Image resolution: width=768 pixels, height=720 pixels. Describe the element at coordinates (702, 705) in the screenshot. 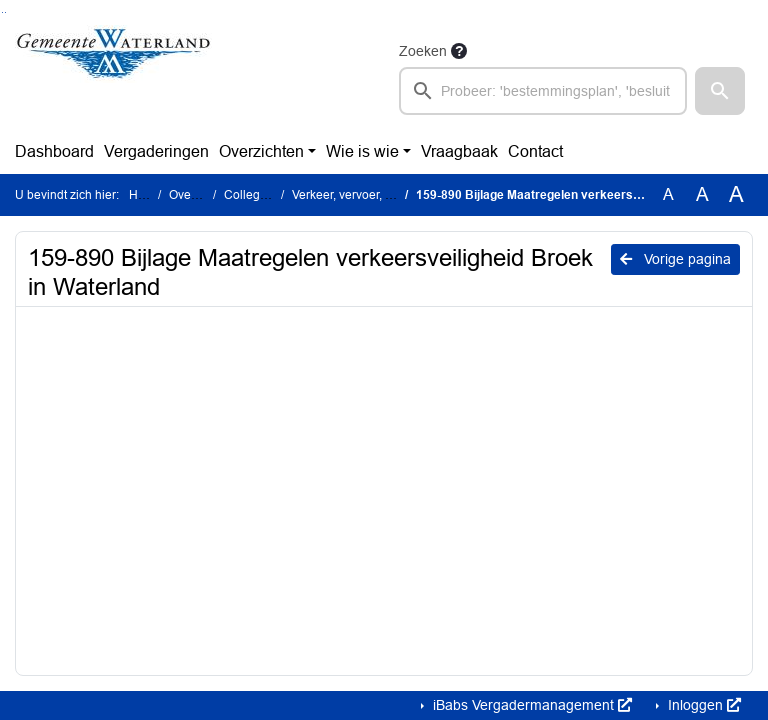

I see `Inloggen` at that location.